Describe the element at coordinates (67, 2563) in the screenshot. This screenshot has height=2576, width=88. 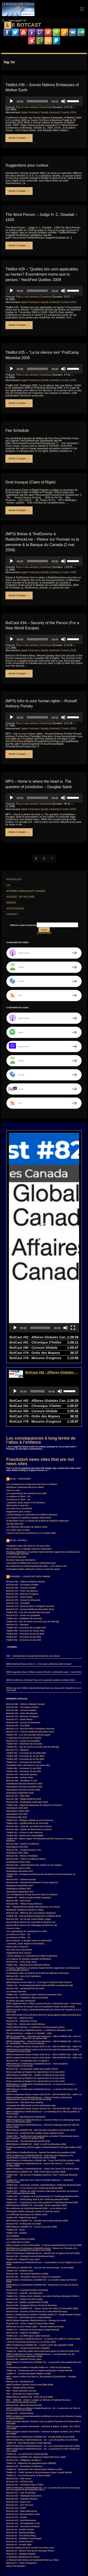
I see `SebLeHaineux [SebLeHaineux (9 items)]` at that location.